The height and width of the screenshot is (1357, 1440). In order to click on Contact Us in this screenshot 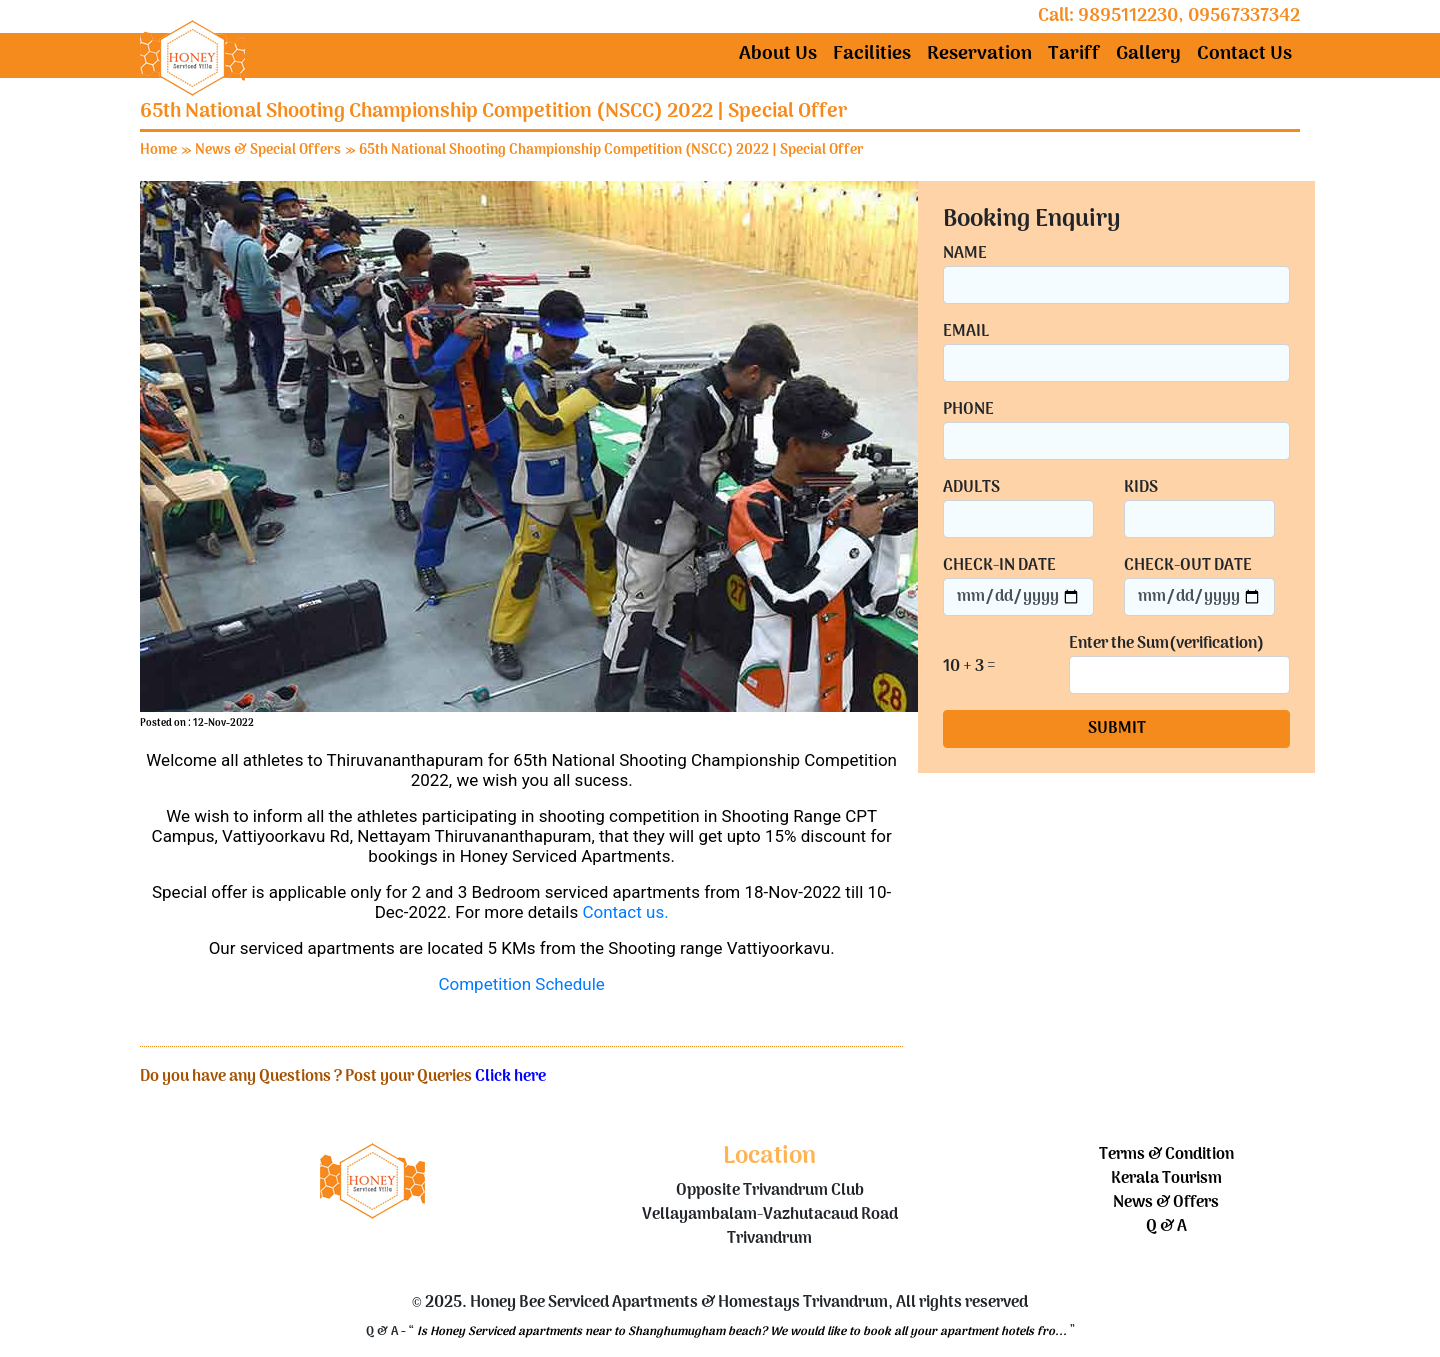, I will do `click(1244, 54)`.